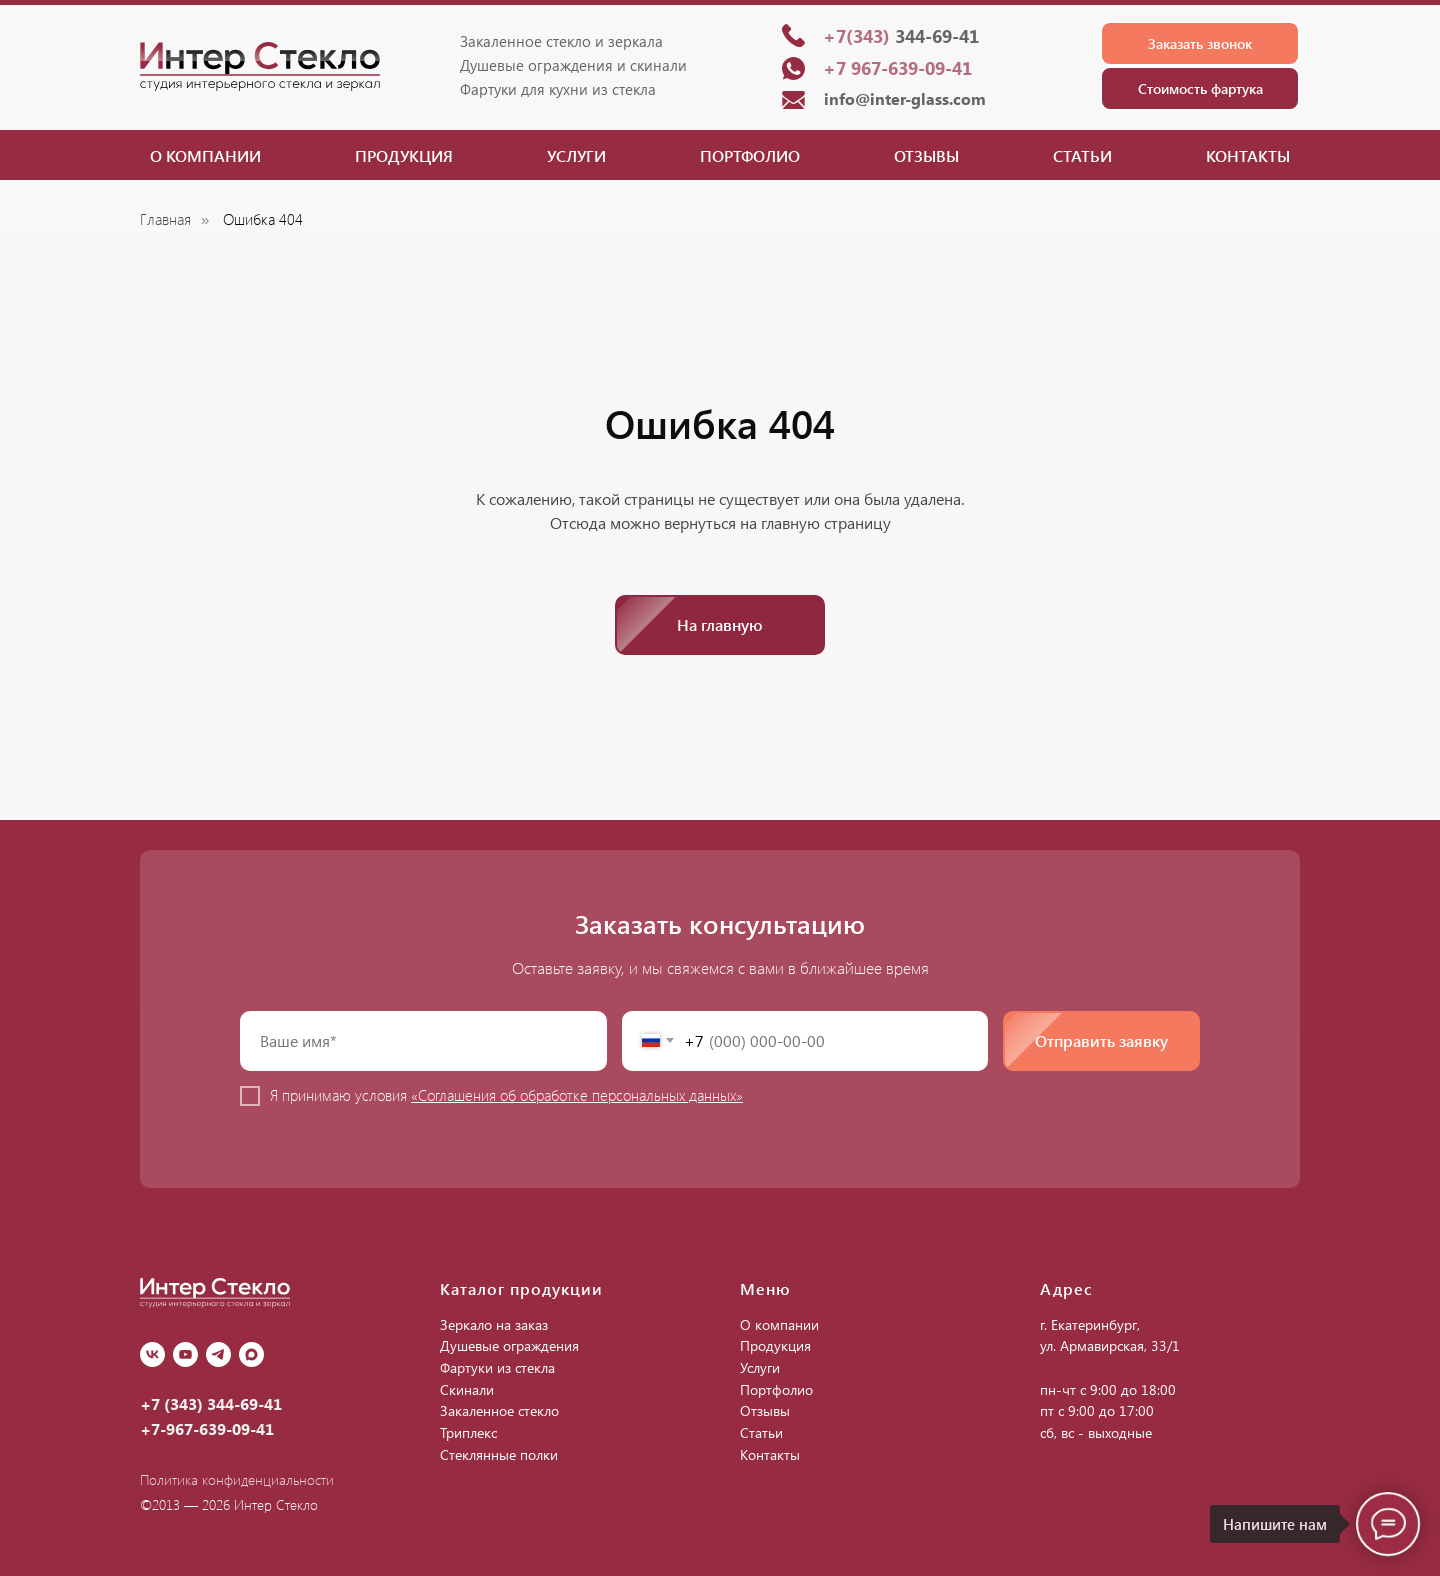  Describe the element at coordinates (901, 36) in the screenshot. I see `344-69-41` at that location.